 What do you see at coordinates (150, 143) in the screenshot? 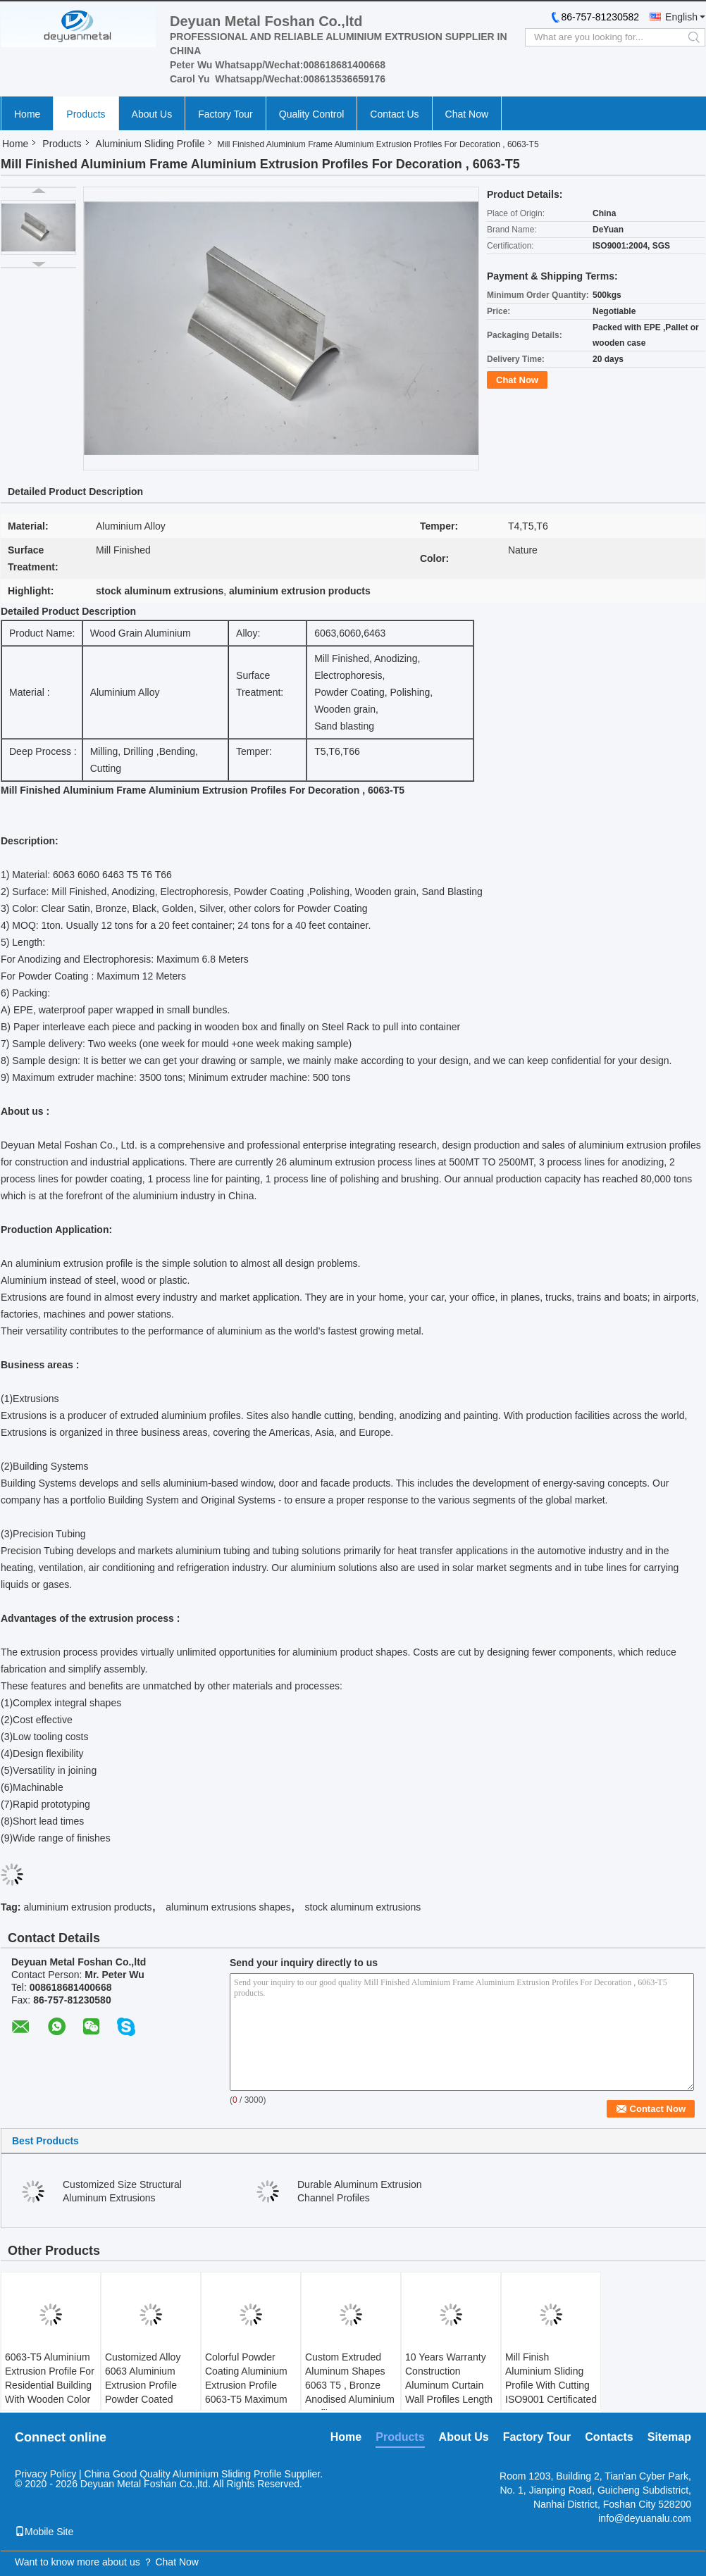
I see `Aluminium Sliding Profile` at bounding box center [150, 143].